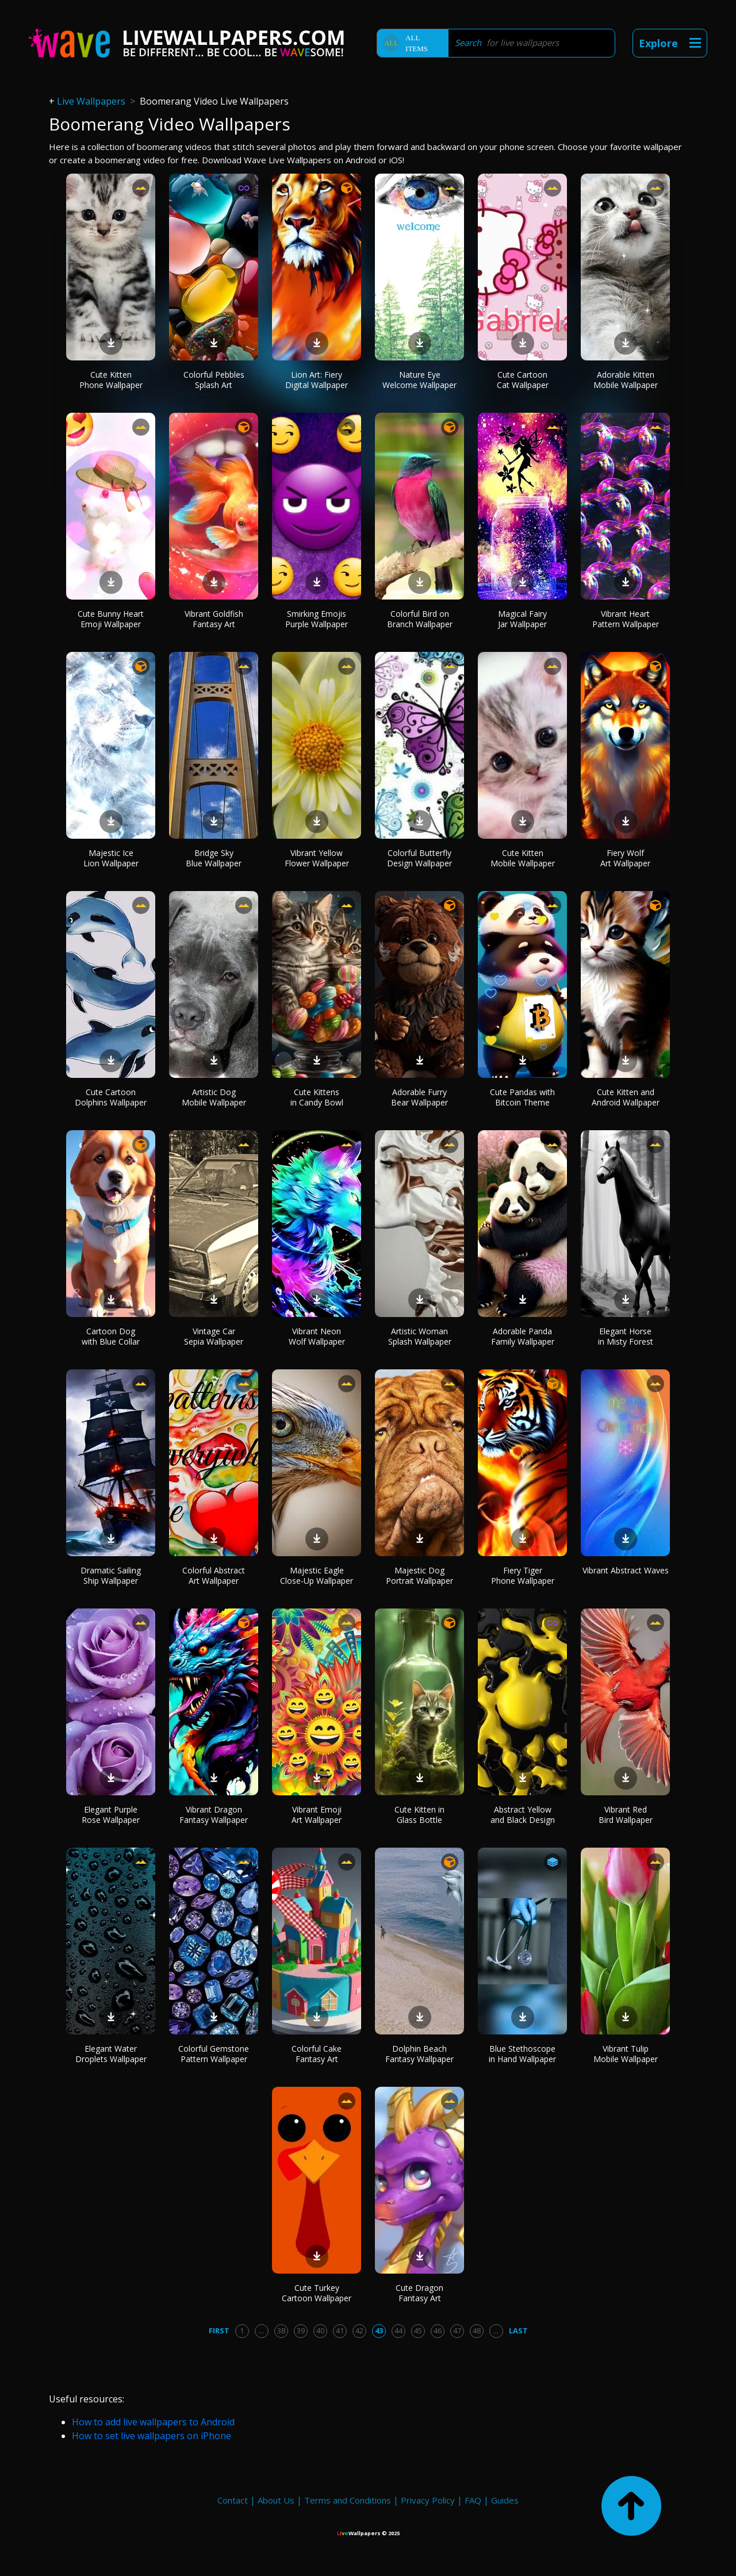  I want to click on Vibrant Yellow Flower Wallpaper, so click(317, 858).